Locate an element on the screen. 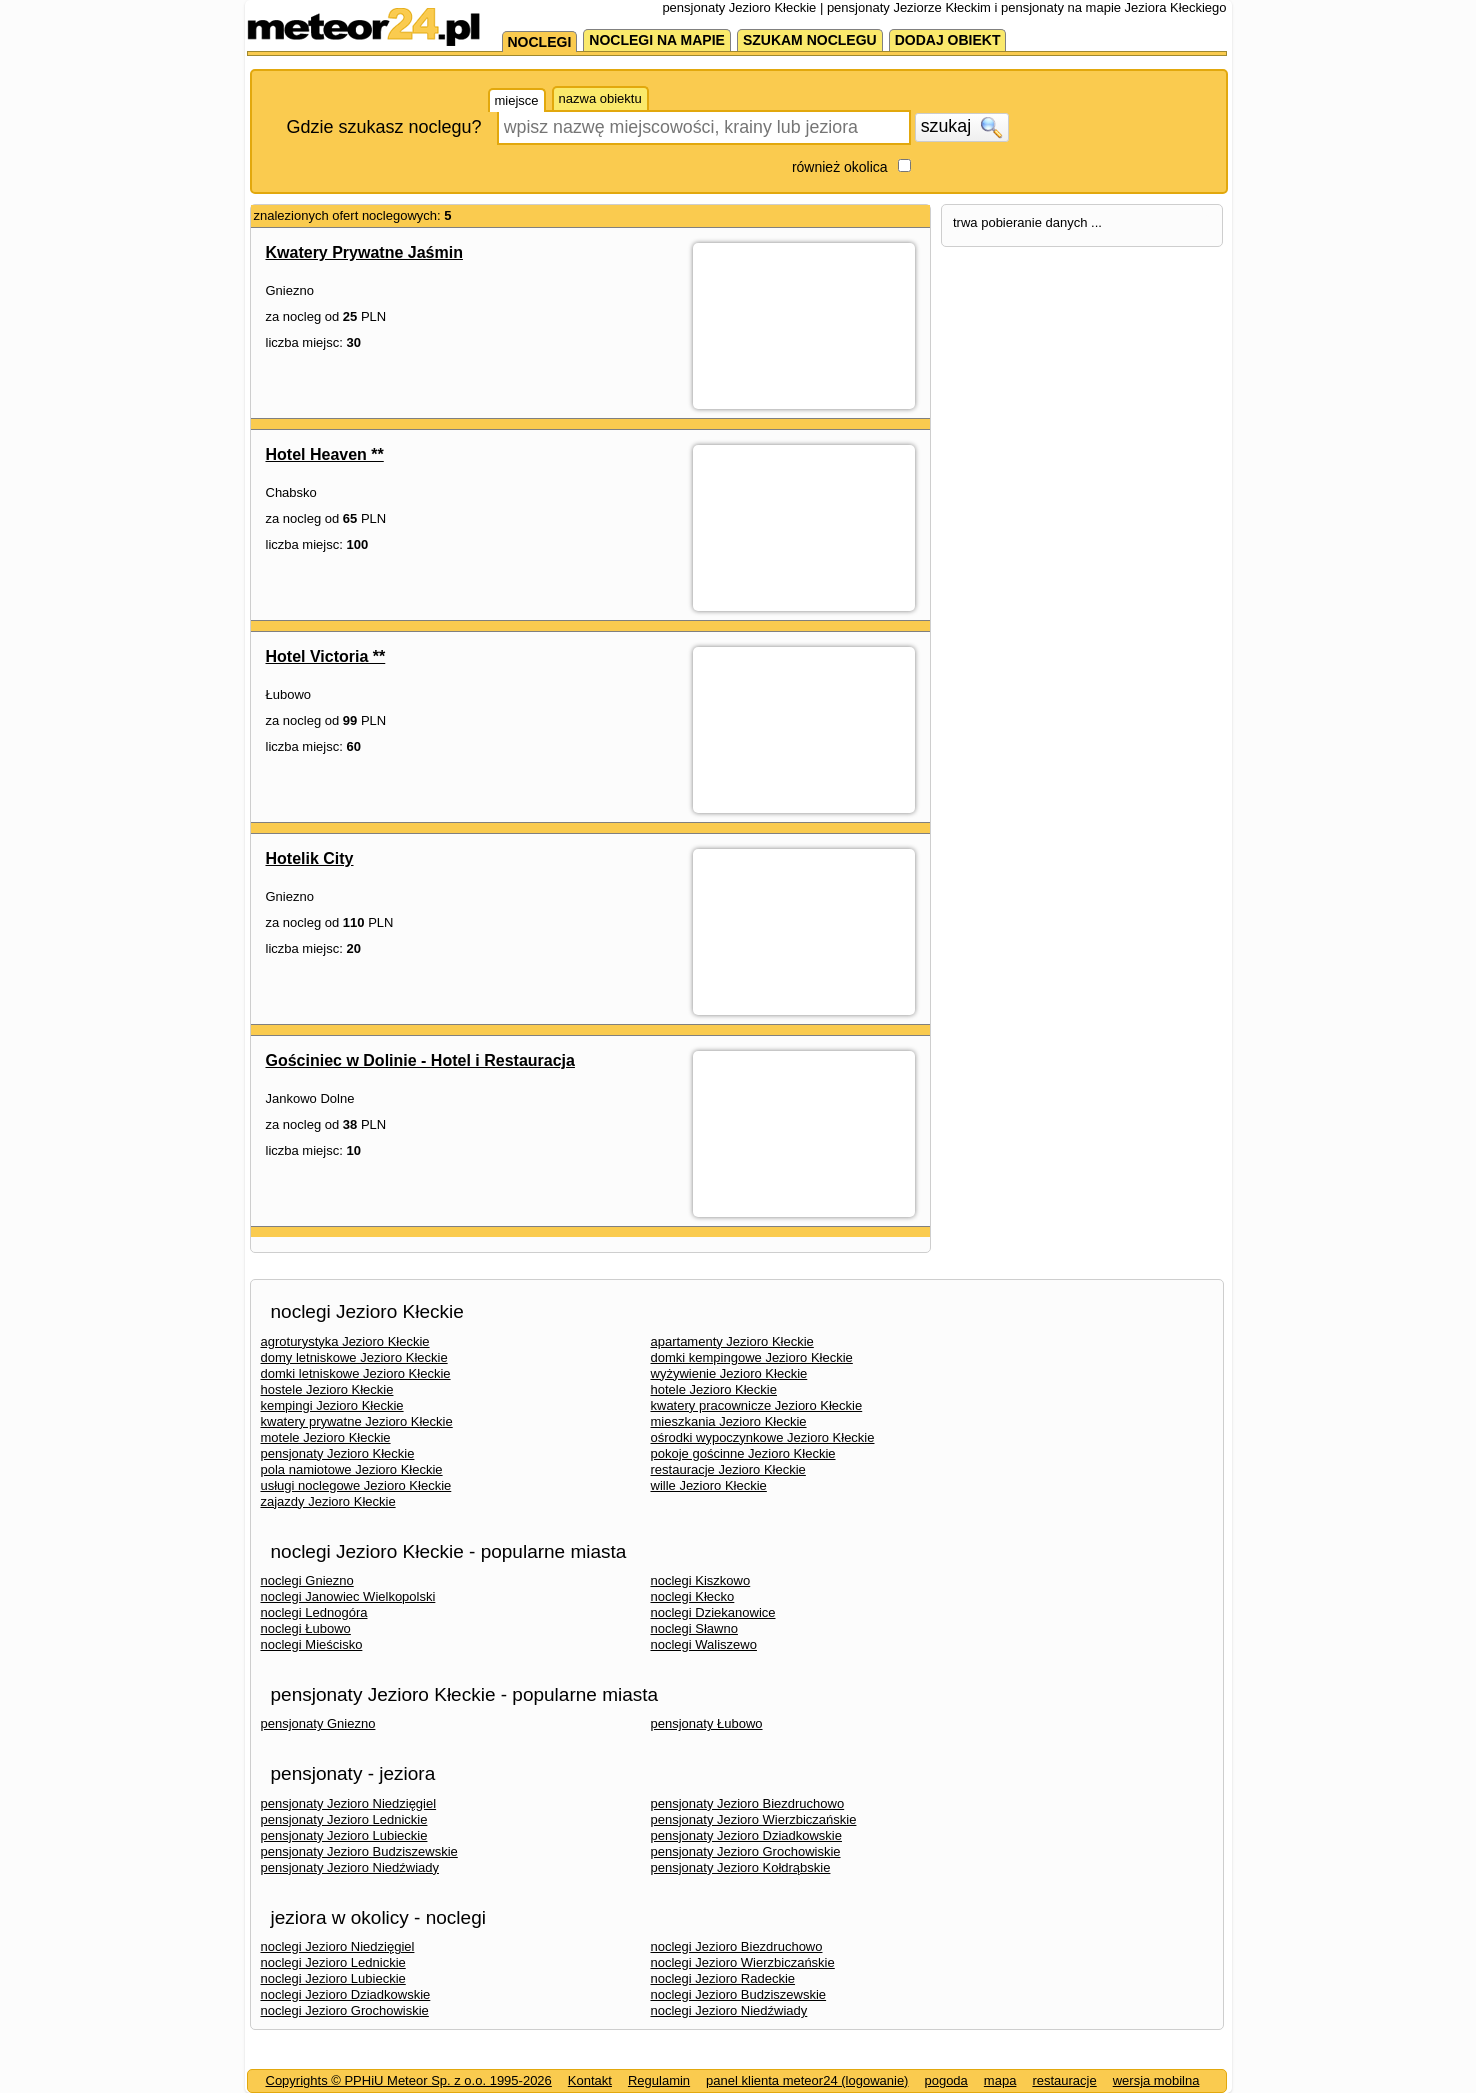 The width and height of the screenshot is (1476, 2093). Kwatery Prywatne Jaśmin is located at coordinates (364, 252).